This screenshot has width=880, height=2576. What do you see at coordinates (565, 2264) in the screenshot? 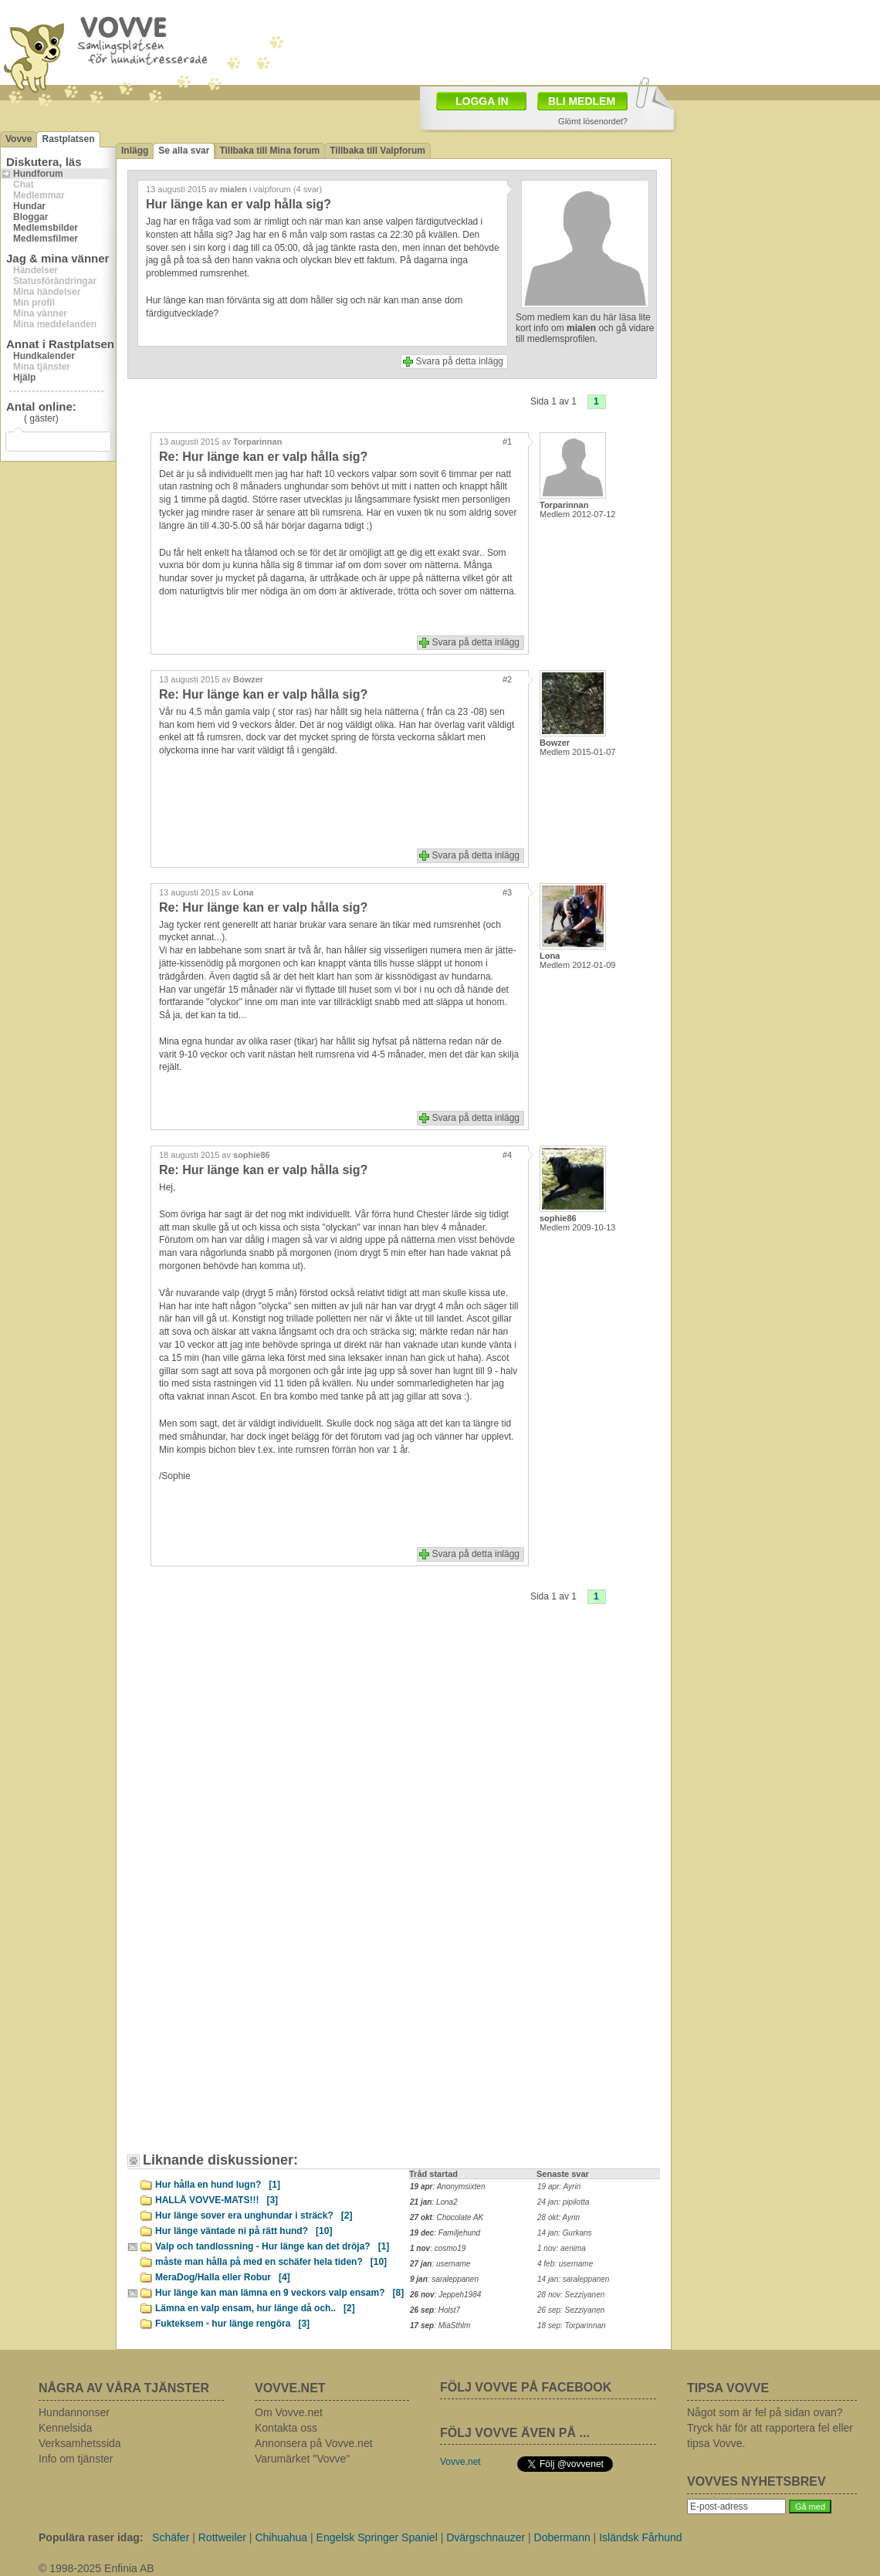
I see `4 feb: username` at bounding box center [565, 2264].